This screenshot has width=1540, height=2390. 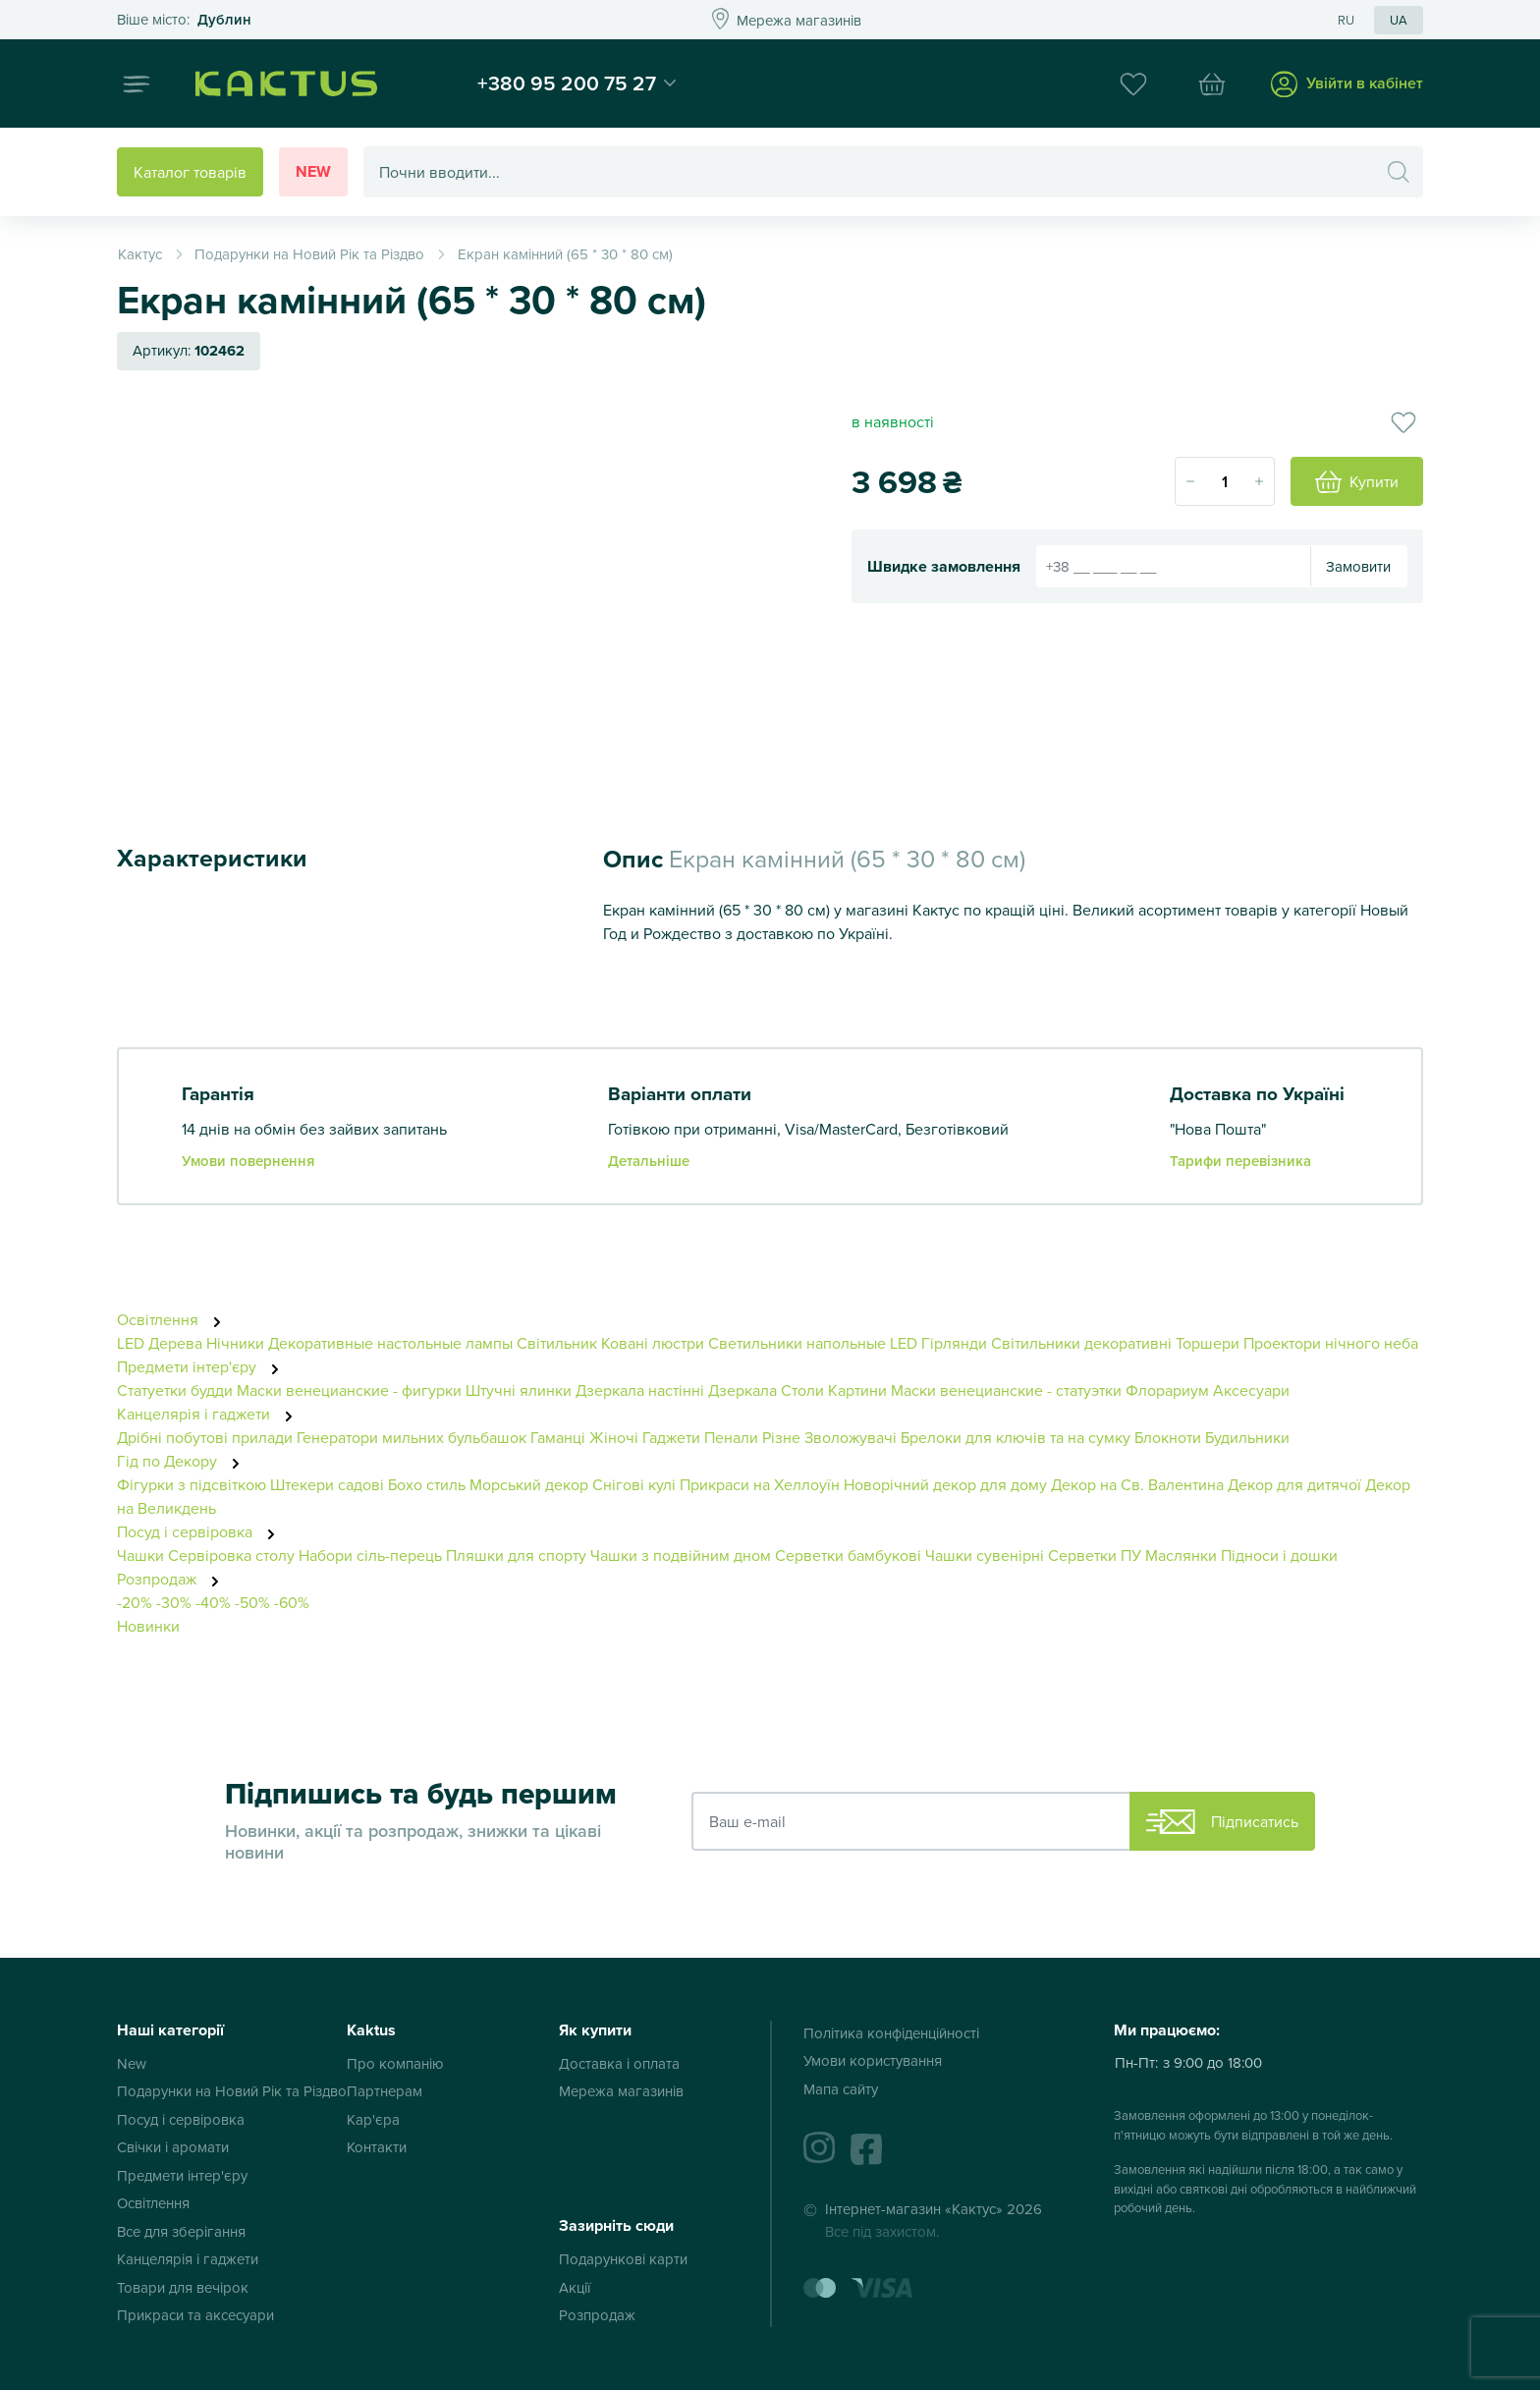 I want to click on Новорічний декор для дому, so click(x=945, y=1484).